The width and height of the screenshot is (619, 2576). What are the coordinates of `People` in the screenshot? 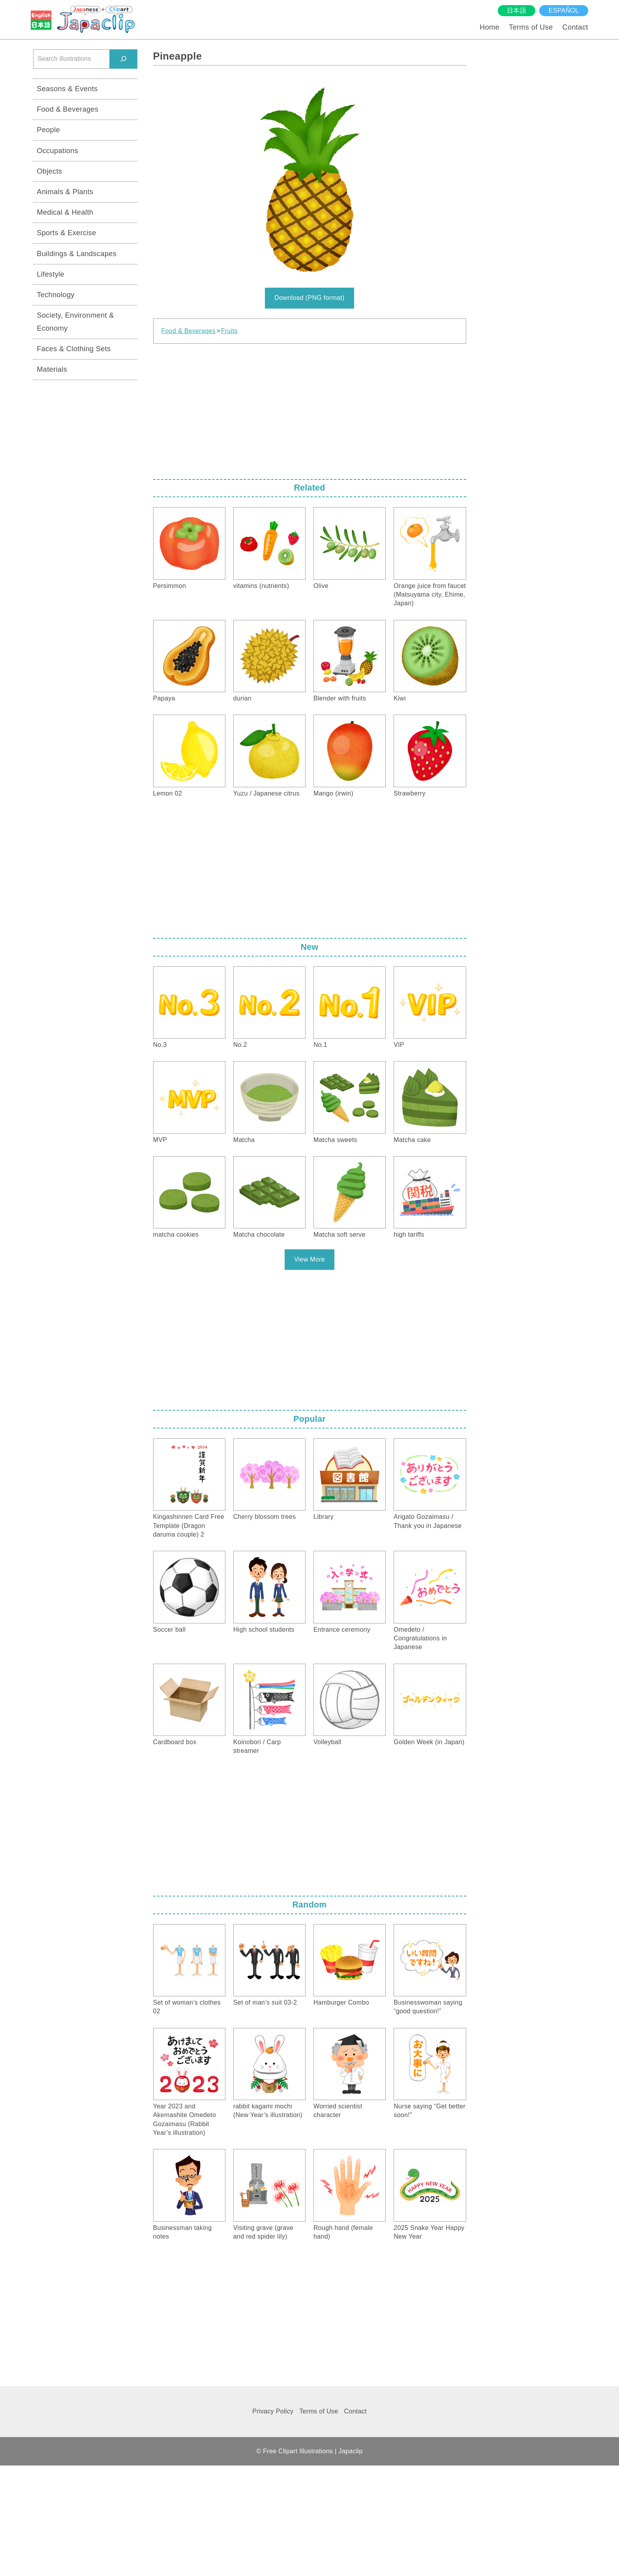 It's located at (48, 129).